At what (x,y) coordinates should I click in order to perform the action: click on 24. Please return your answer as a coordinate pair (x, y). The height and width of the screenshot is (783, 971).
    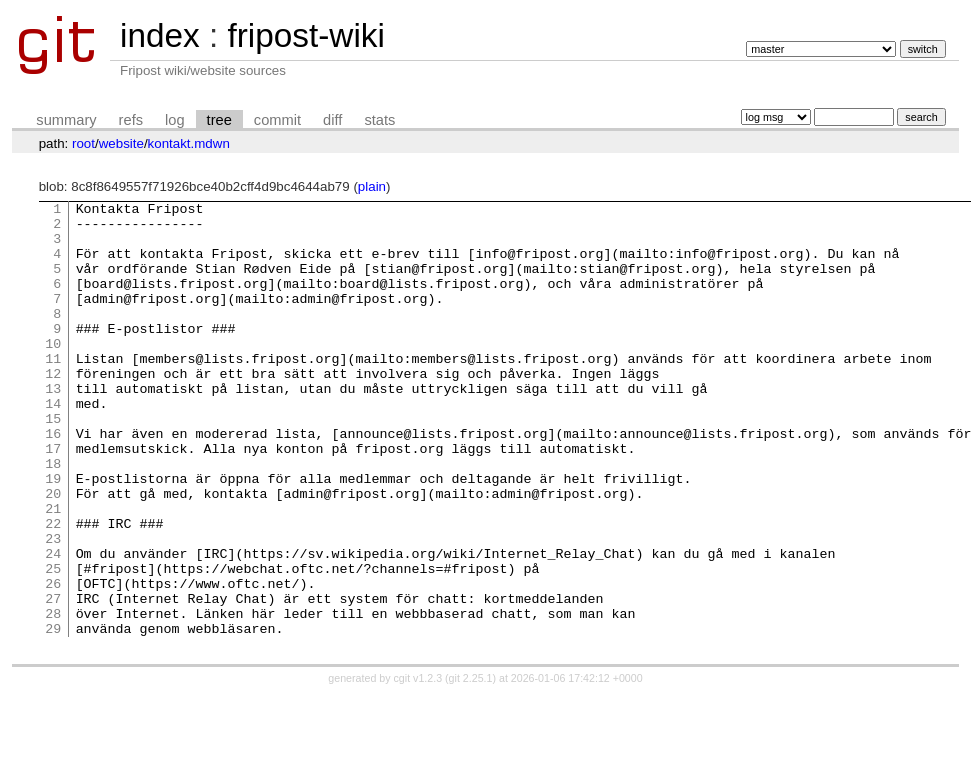
    Looking at the image, I should click on (53, 625).